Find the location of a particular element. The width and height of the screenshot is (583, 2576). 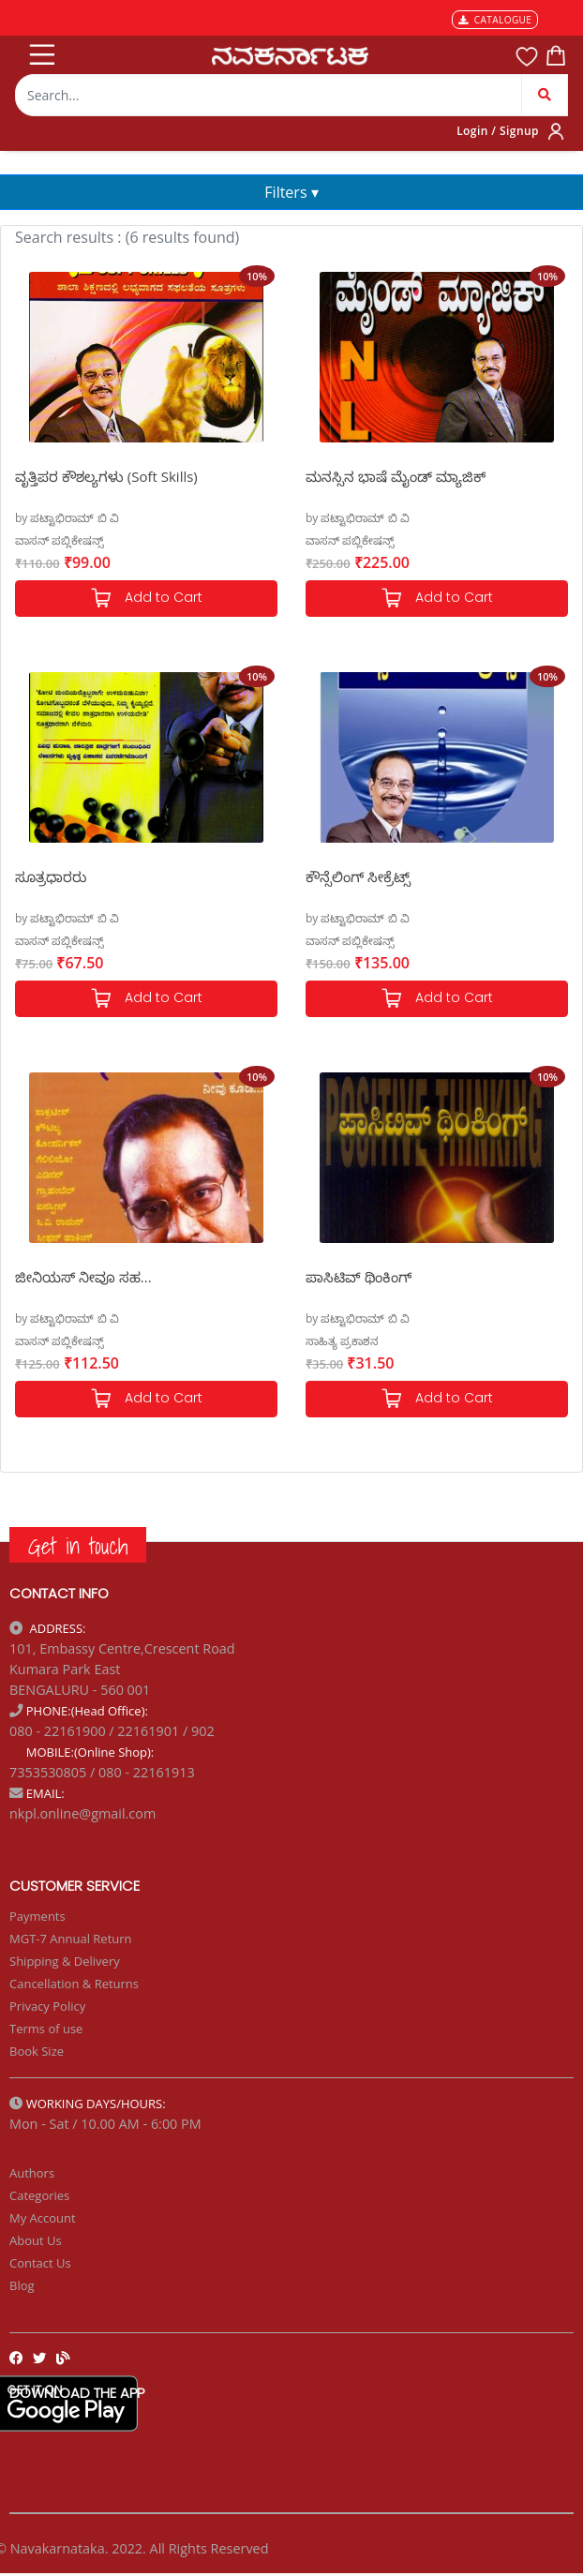

Blog is located at coordinates (22, 2285).